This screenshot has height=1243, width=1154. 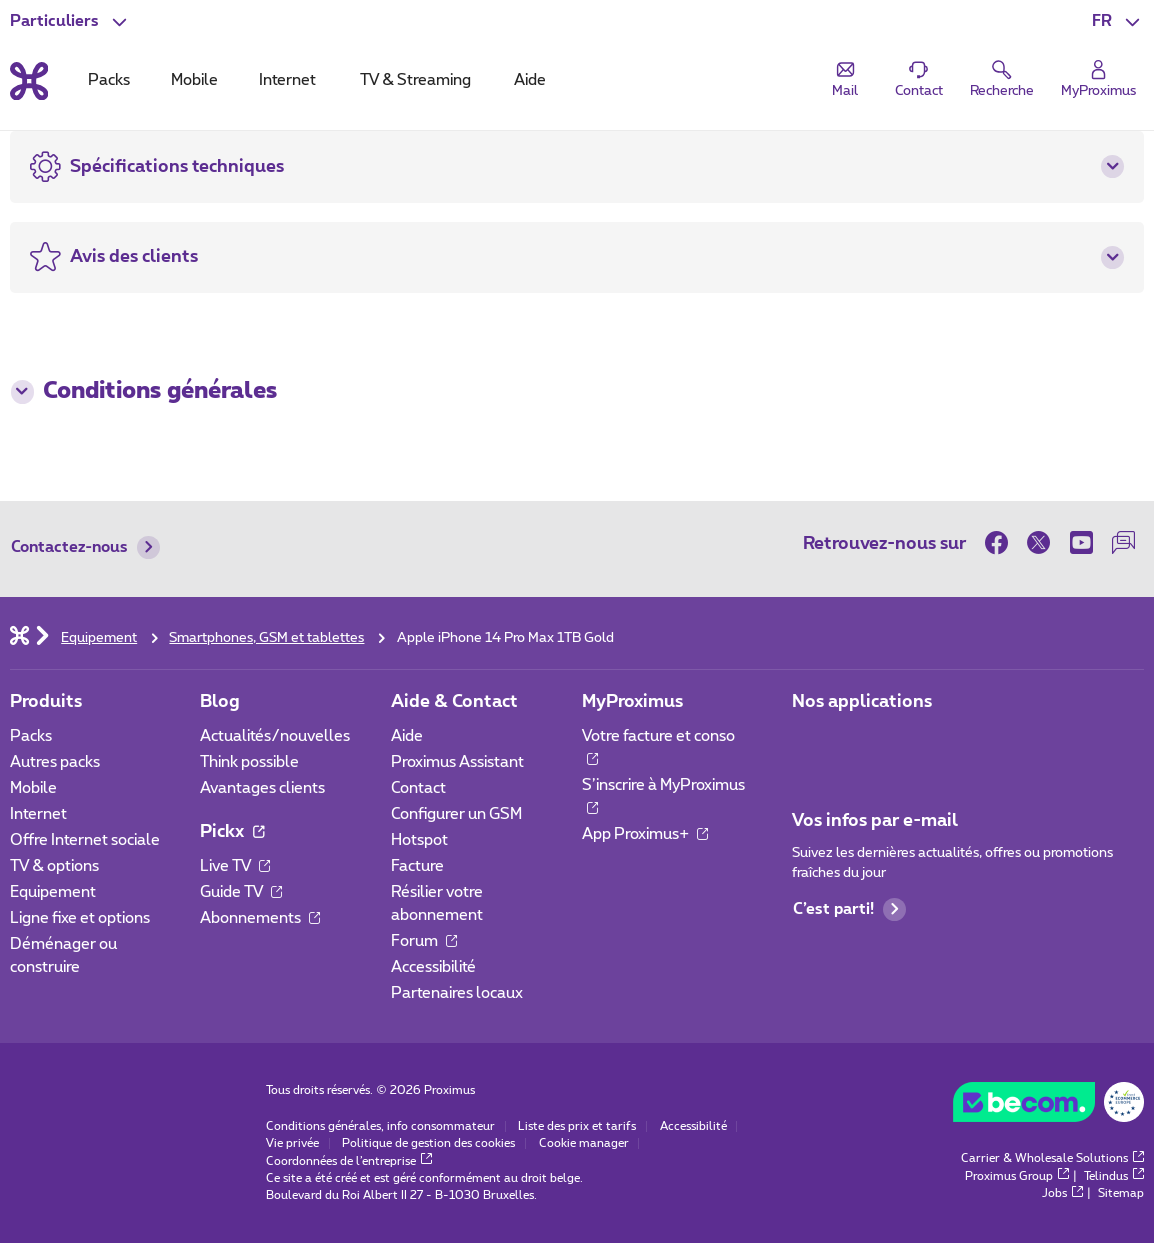 What do you see at coordinates (29, 81) in the screenshot?
I see `[Retour vers la page d’accueil]` at bounding box center [29, 81].